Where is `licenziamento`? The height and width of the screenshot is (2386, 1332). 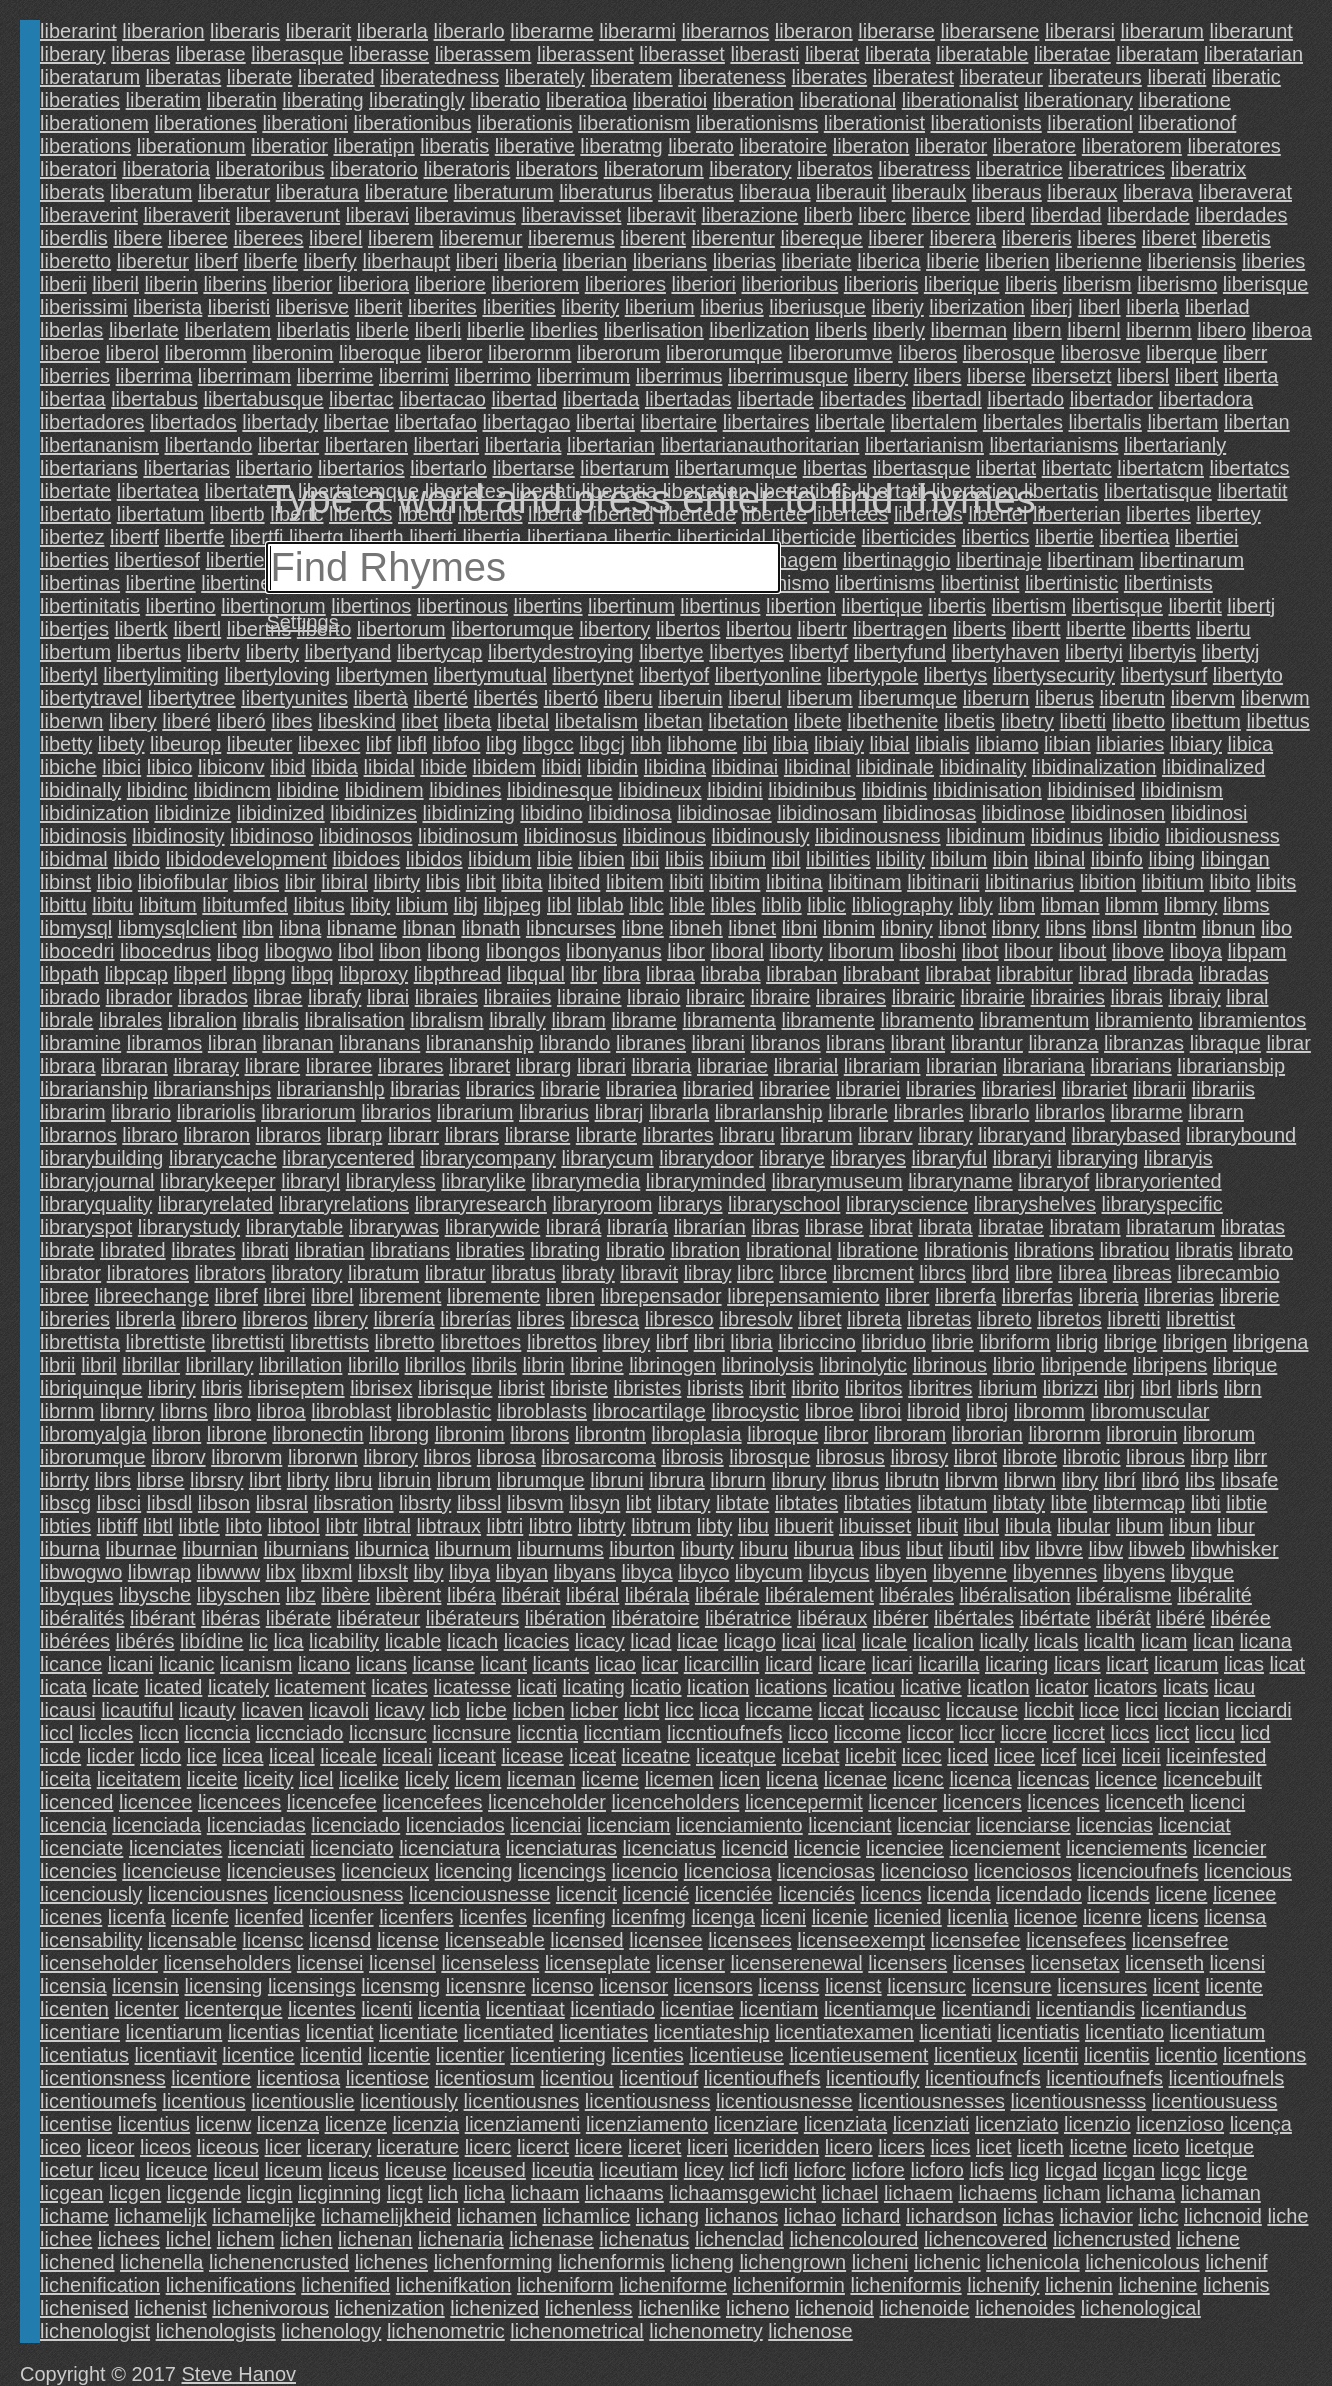 licenziamento is located at coordinates (647, 2124).